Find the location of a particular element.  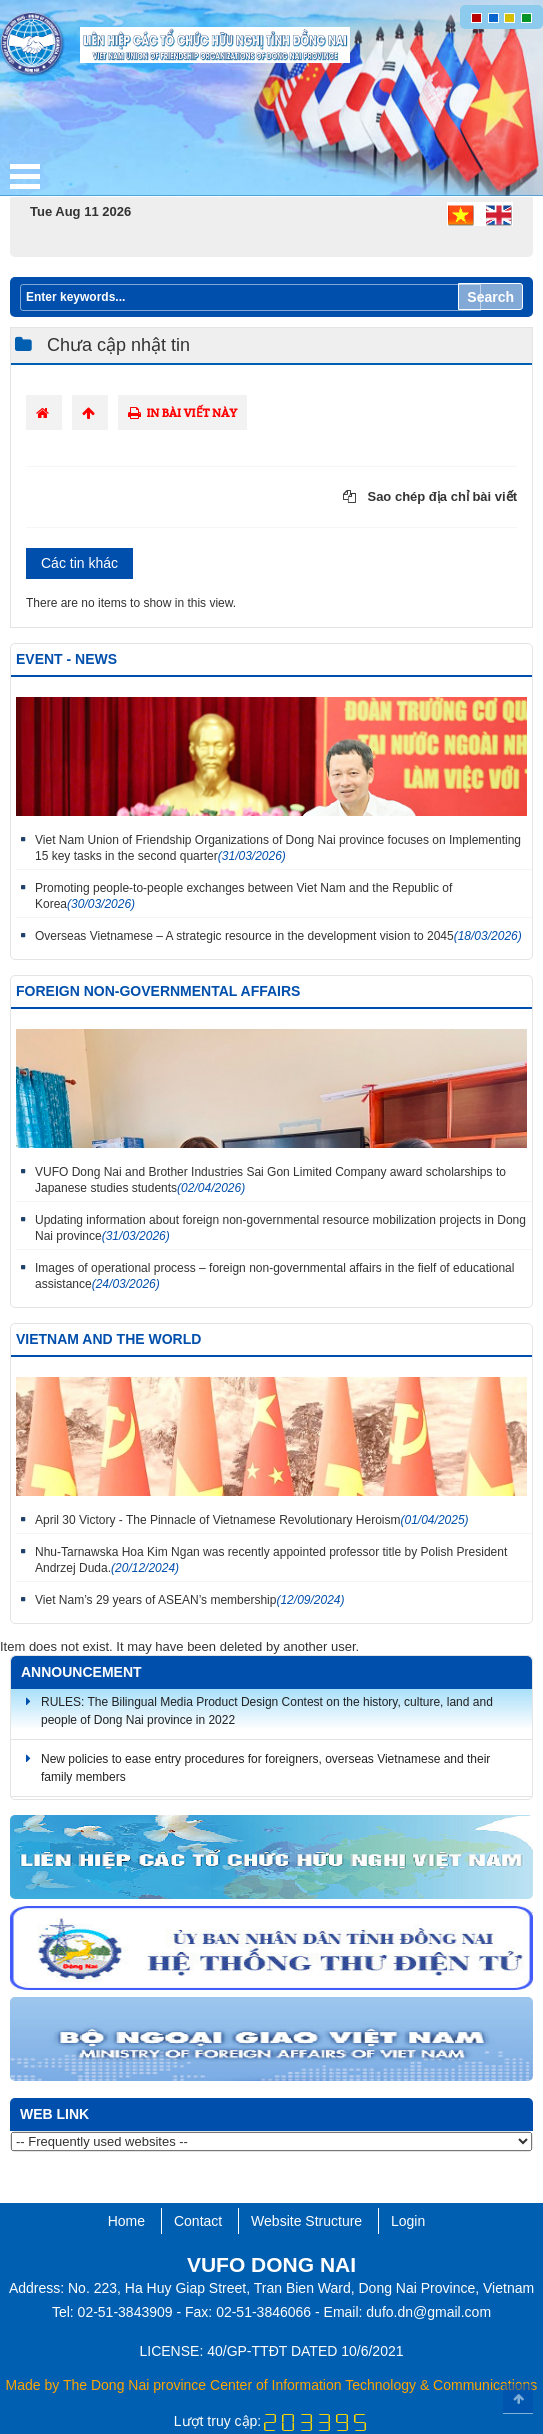

Search is located at coordinates (490, 297).